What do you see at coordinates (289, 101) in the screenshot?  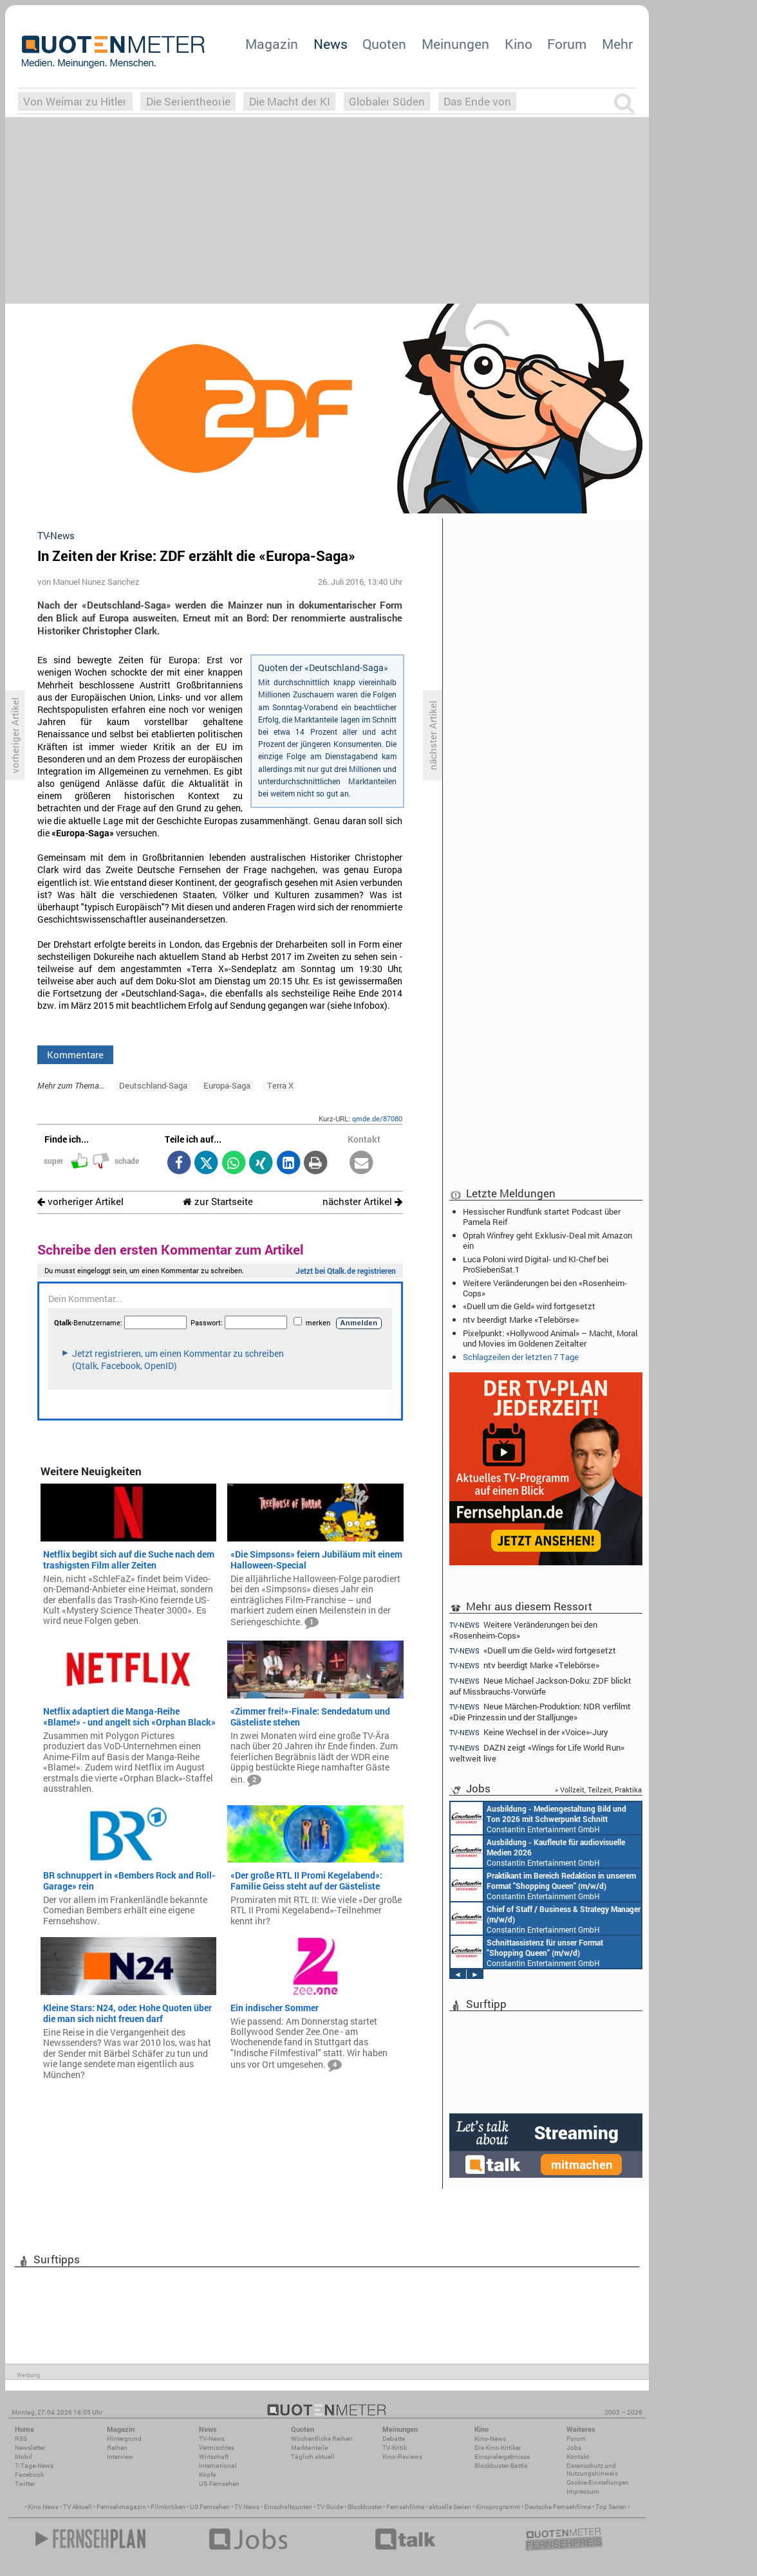 I see `Die Macht der KI` at bounding box center [289, 101].